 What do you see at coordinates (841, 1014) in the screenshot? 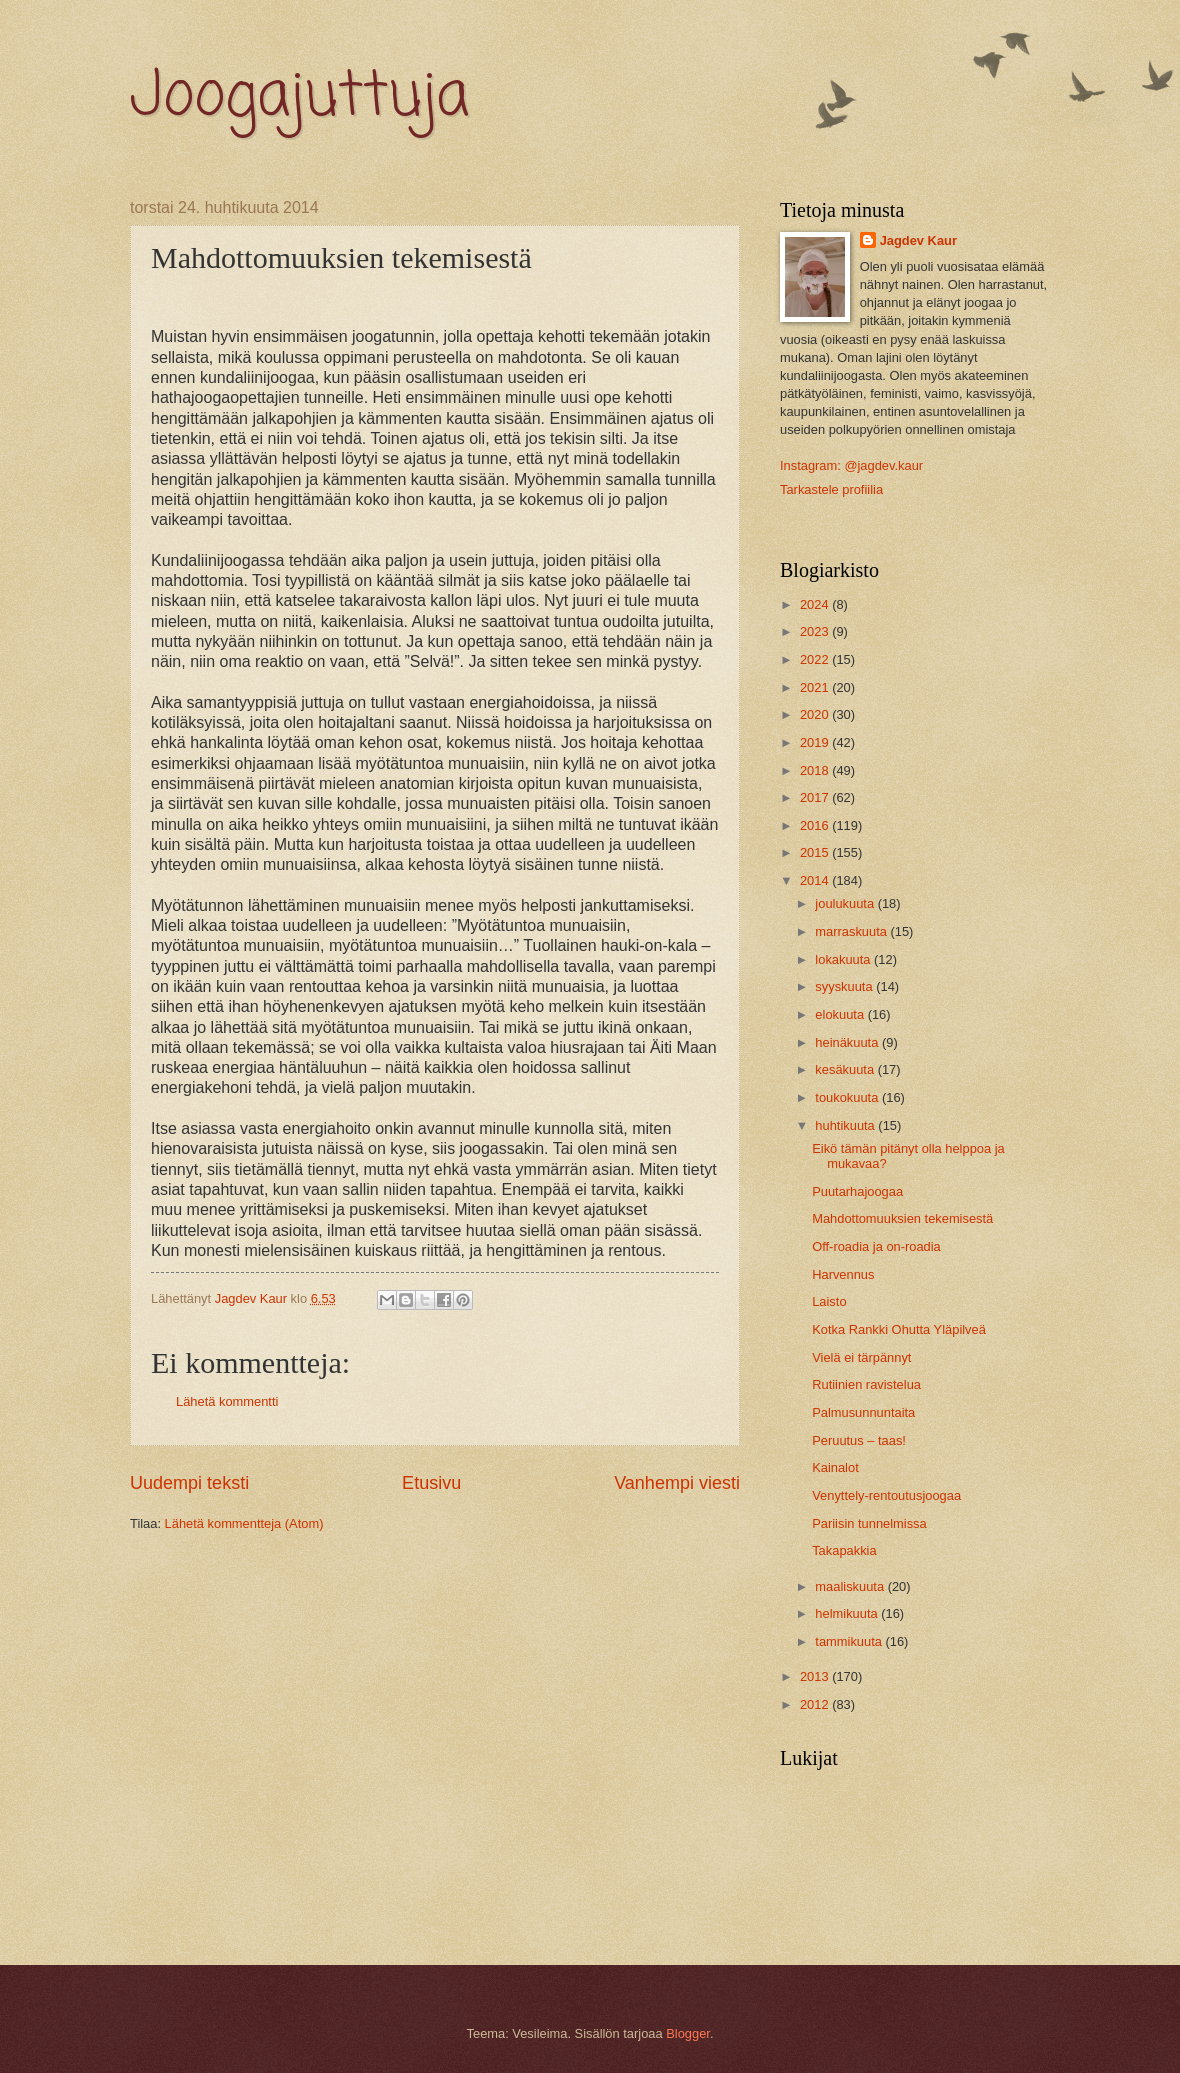
I see `elokuuta` at bounding box center [841, 1014].